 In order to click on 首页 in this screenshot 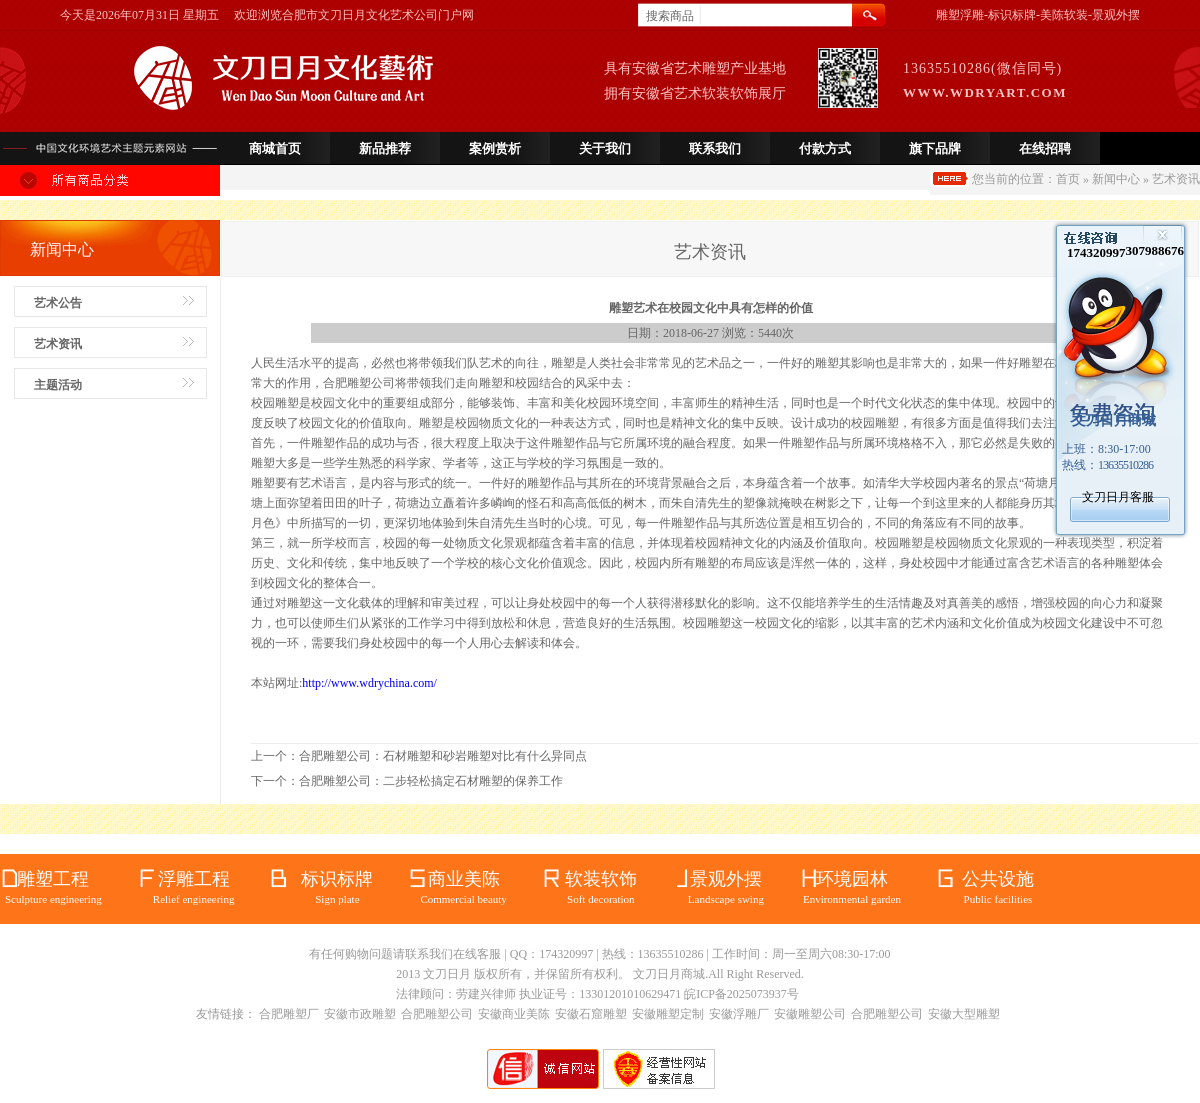, I will do `click(1068, 179)`.